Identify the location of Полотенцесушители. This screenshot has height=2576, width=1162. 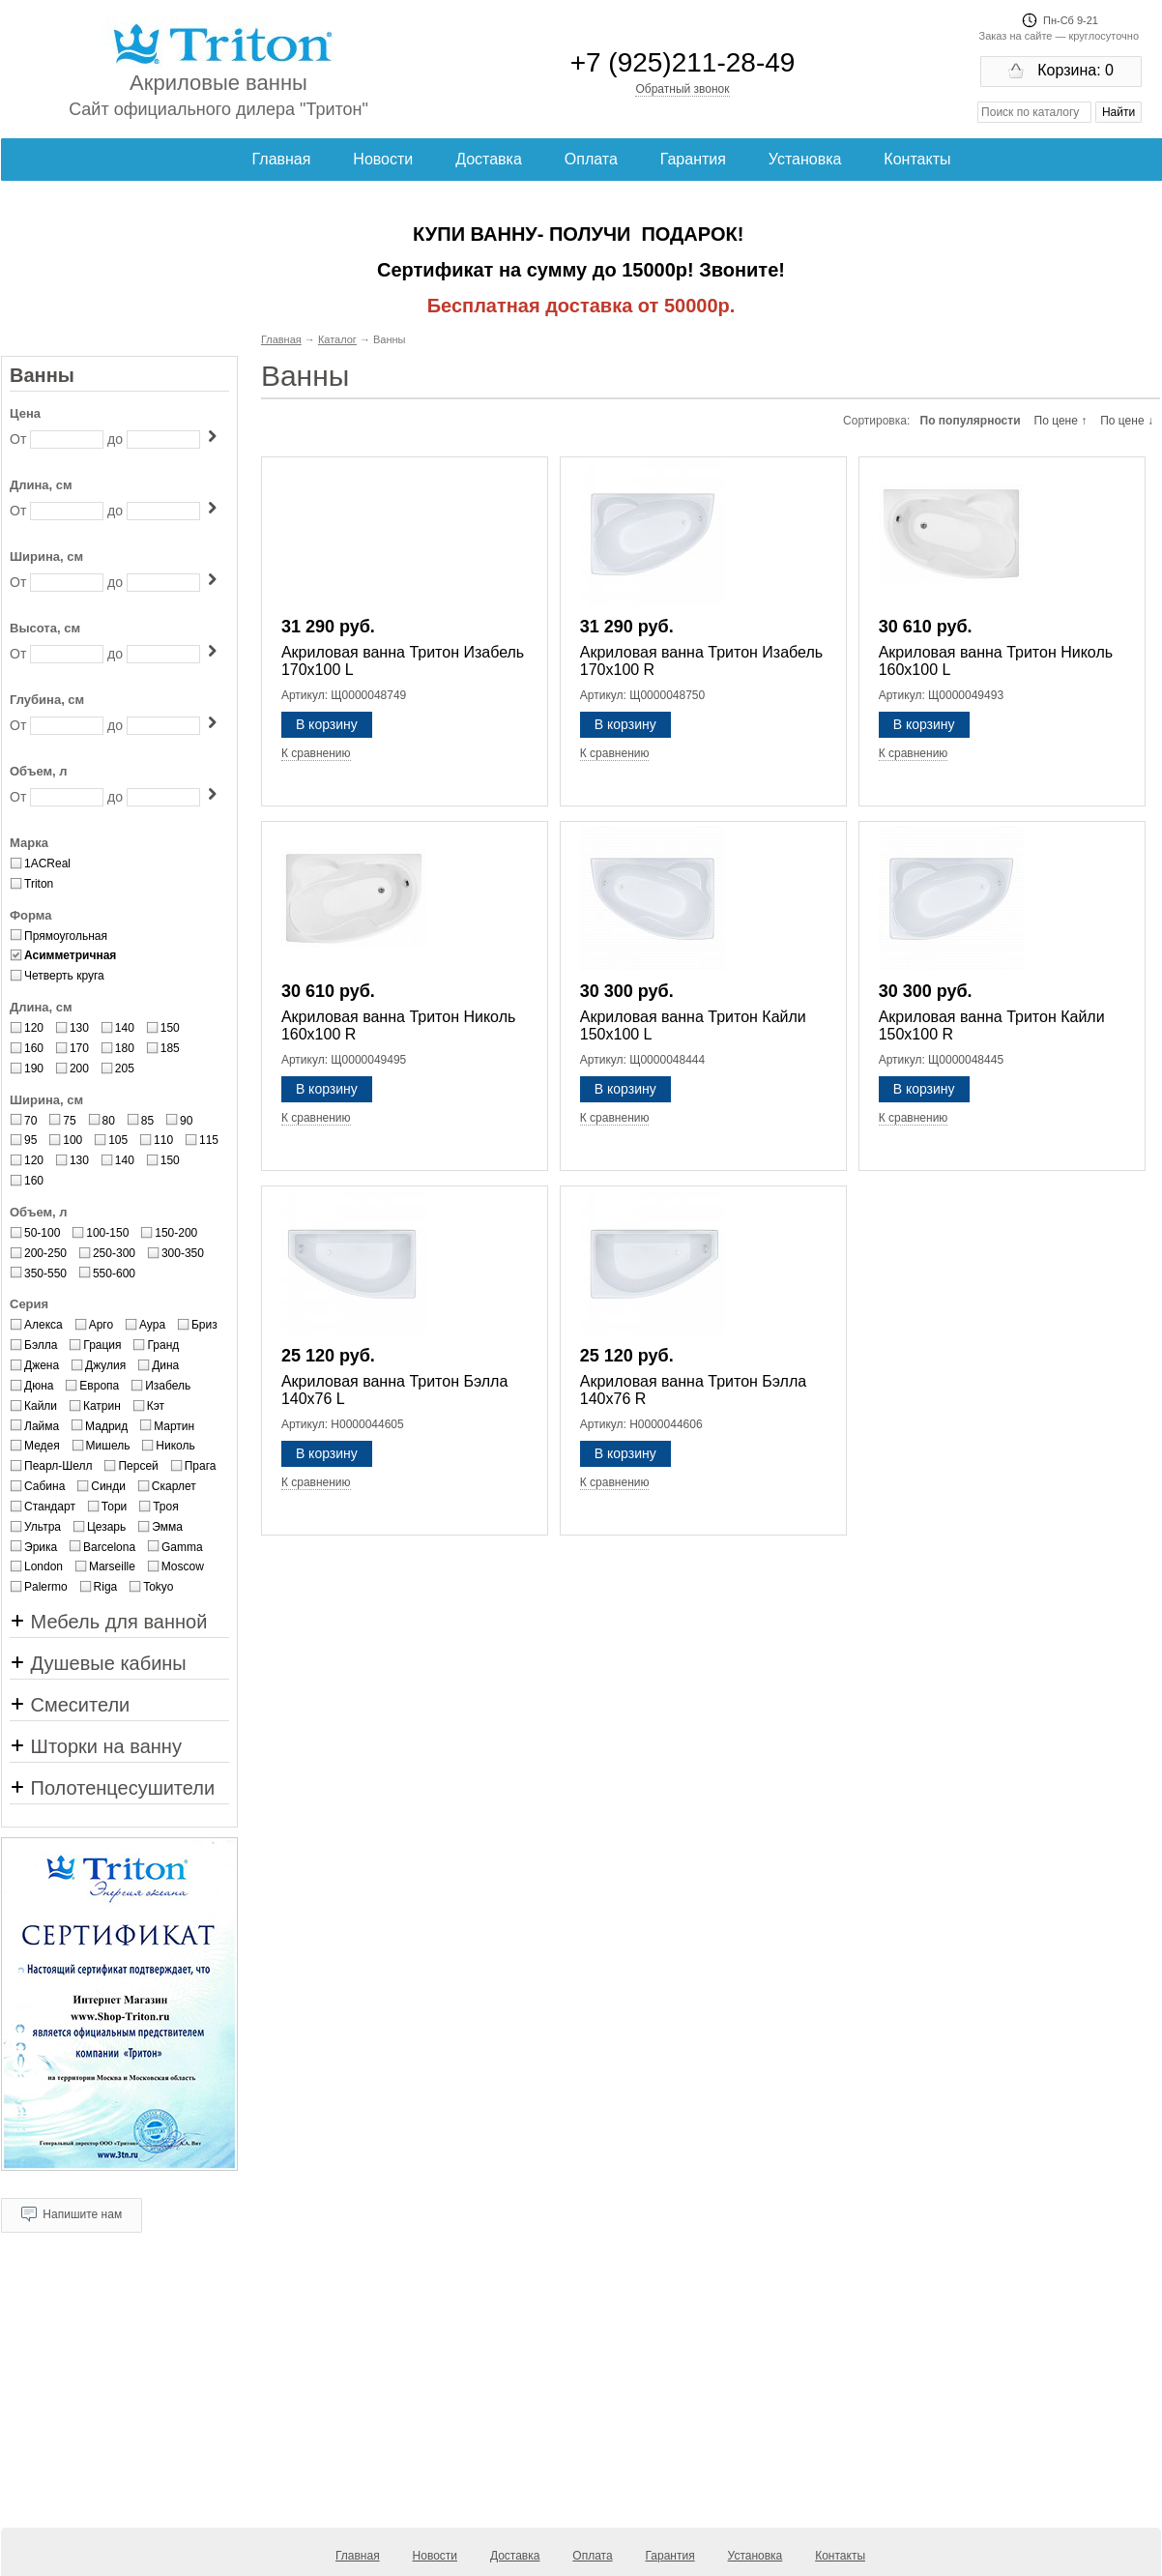
(112, 1788).